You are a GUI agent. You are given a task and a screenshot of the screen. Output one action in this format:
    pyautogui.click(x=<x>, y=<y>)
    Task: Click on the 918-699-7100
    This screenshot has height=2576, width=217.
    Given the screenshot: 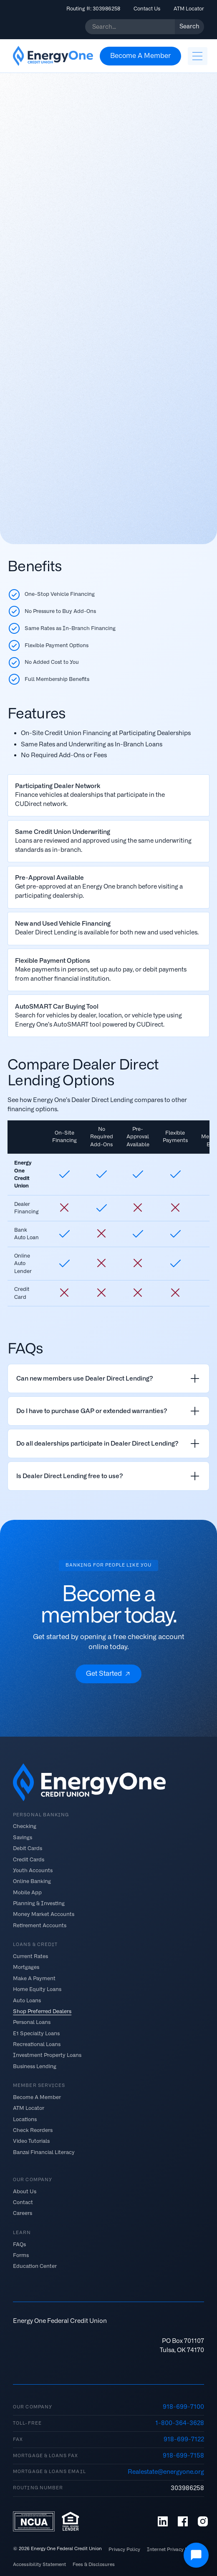 What is the action you would take?
    pyautogui.click(x=183, y=2406)
    